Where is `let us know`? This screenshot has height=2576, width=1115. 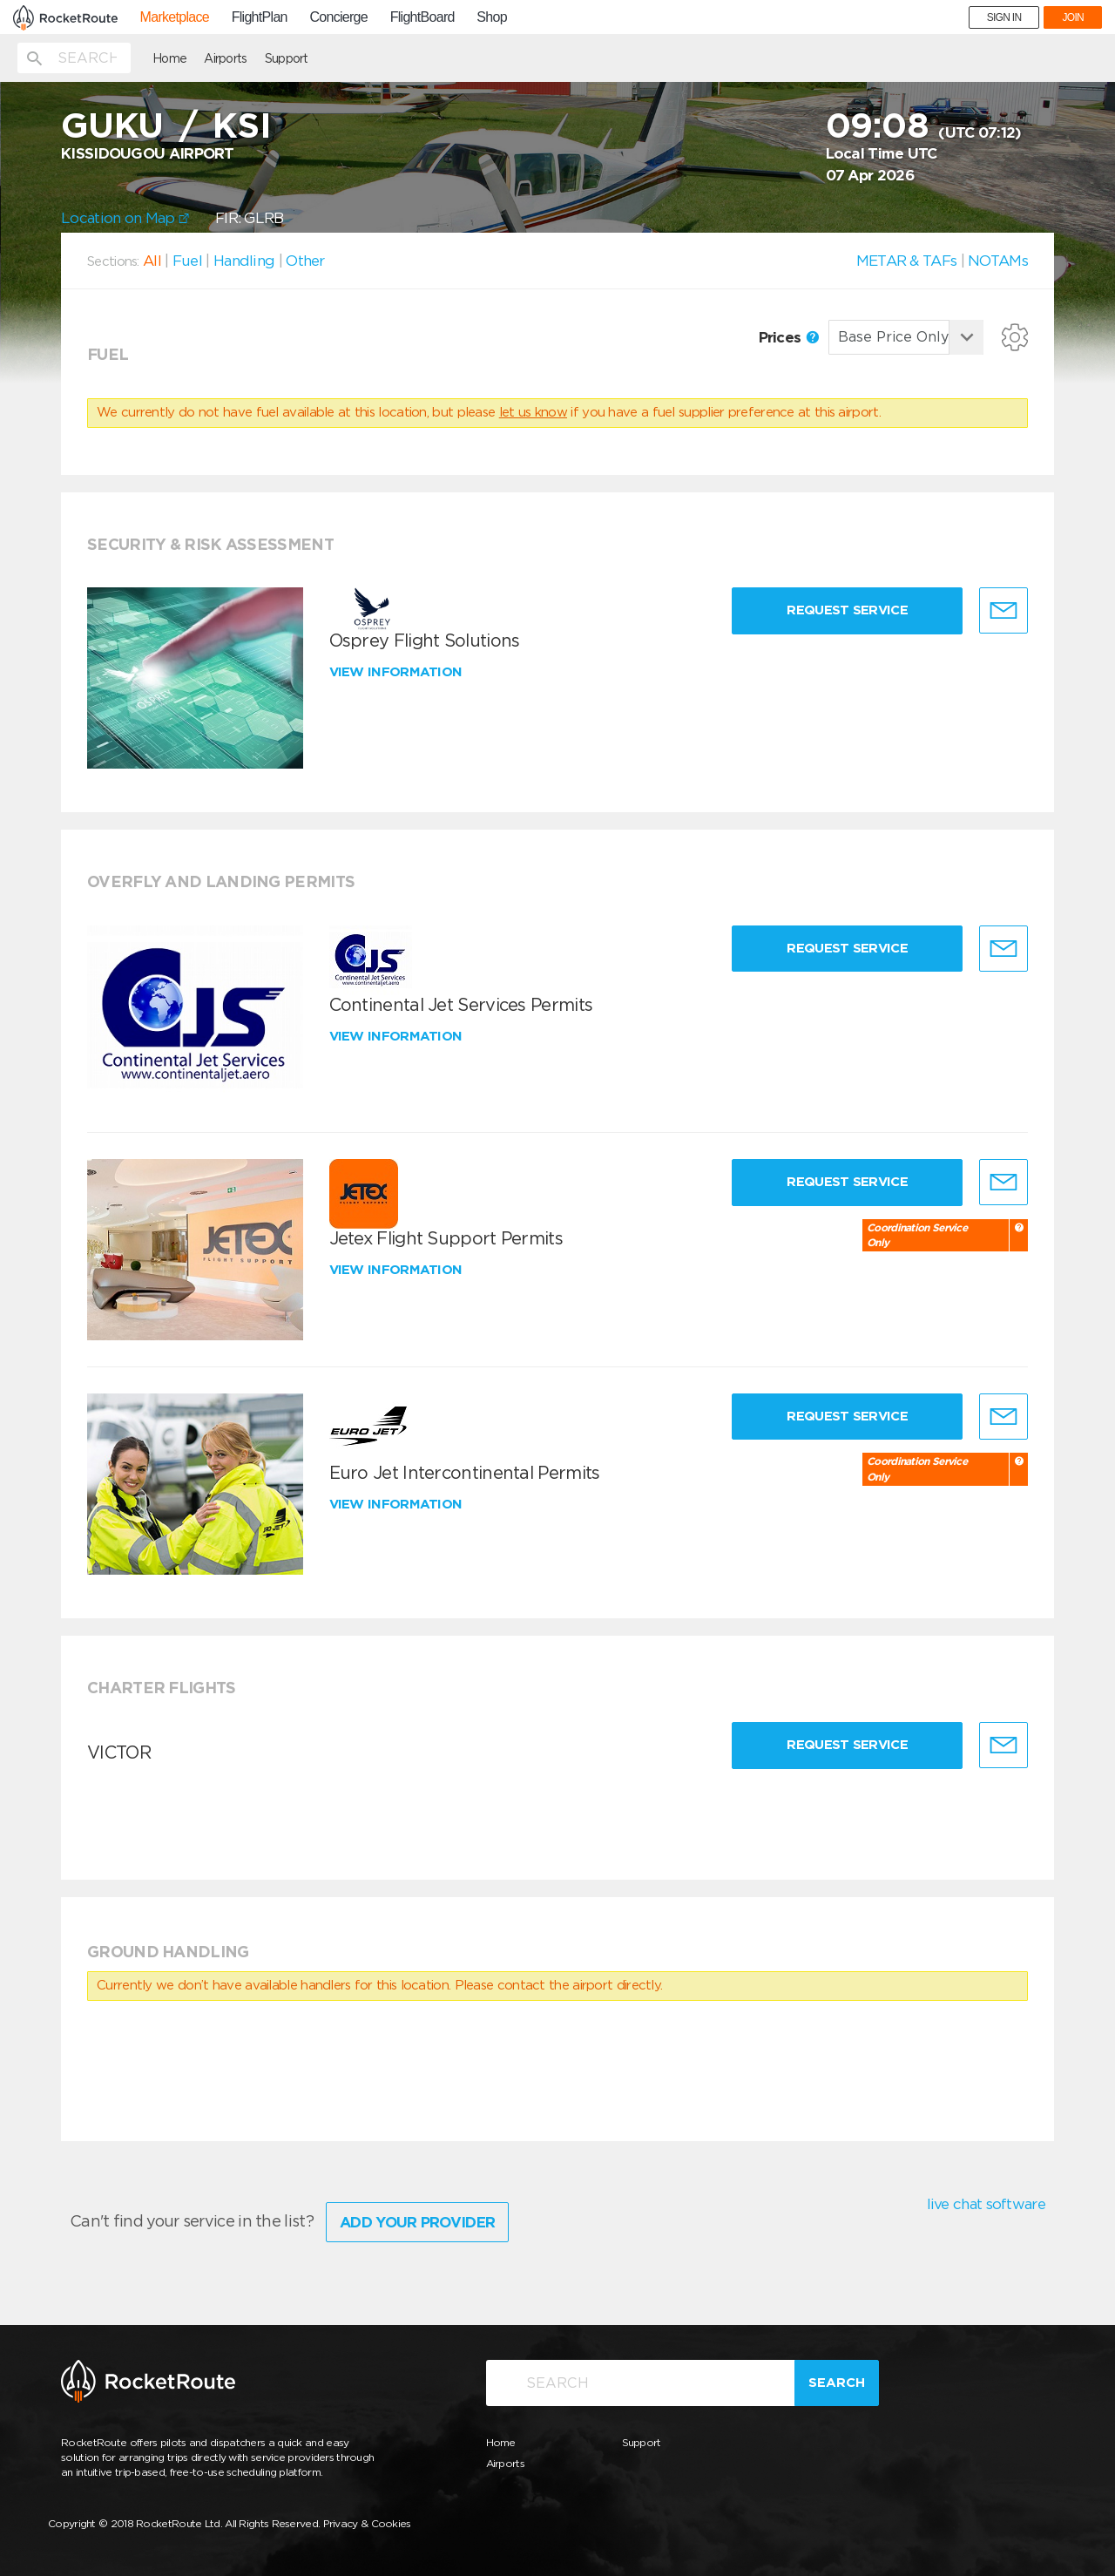 let us know is located at coordinates (533, 412).